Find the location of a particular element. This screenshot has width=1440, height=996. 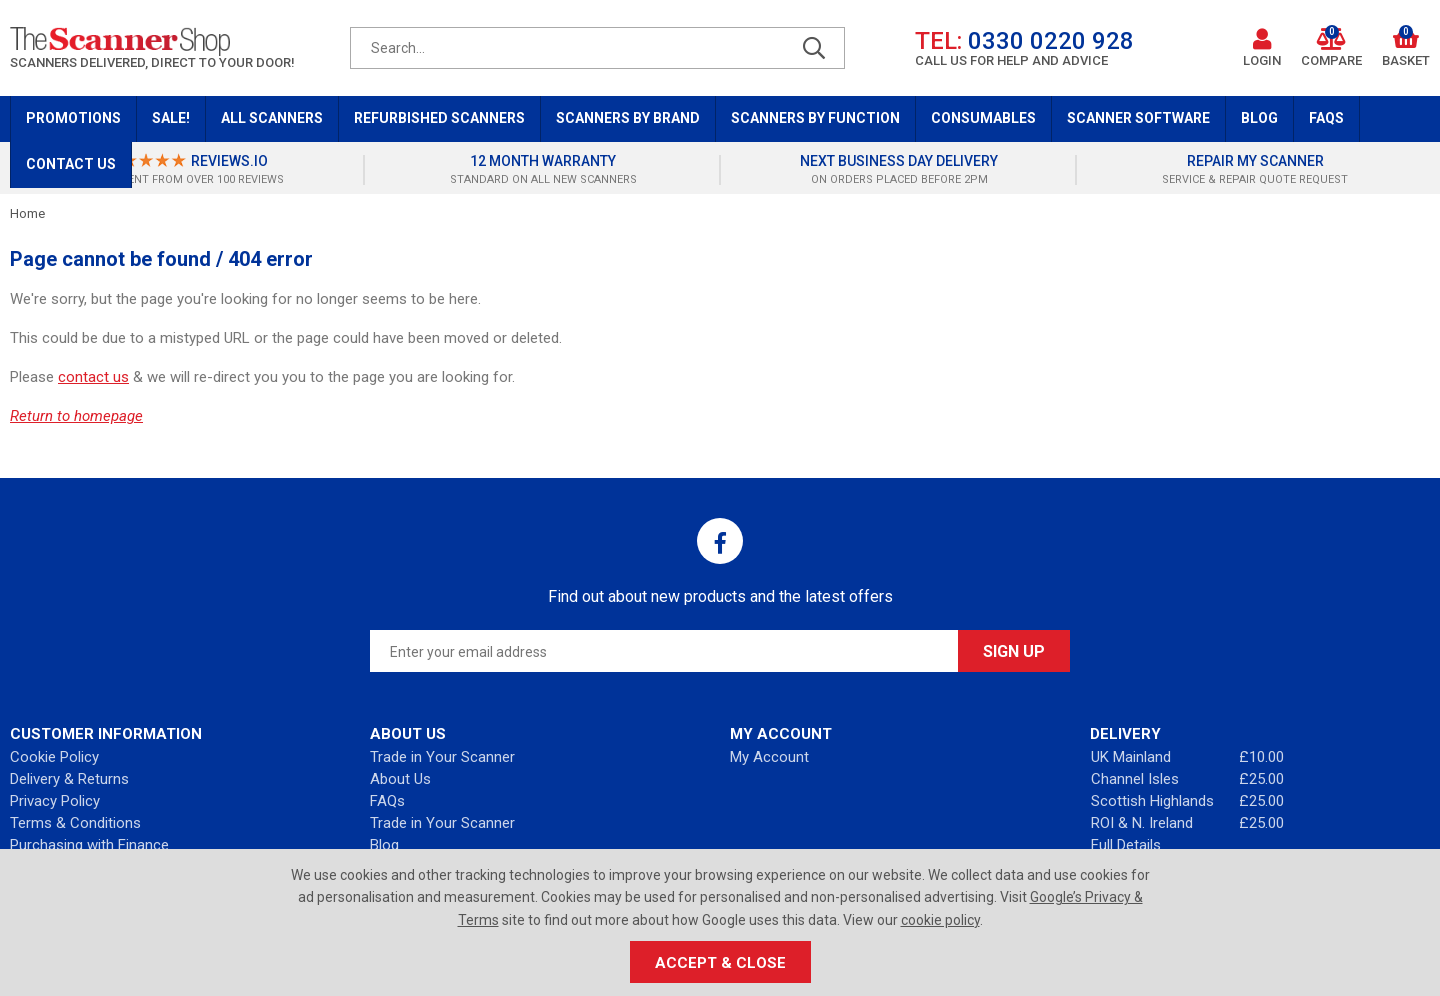

About Us is located at coordinates (400, 779).